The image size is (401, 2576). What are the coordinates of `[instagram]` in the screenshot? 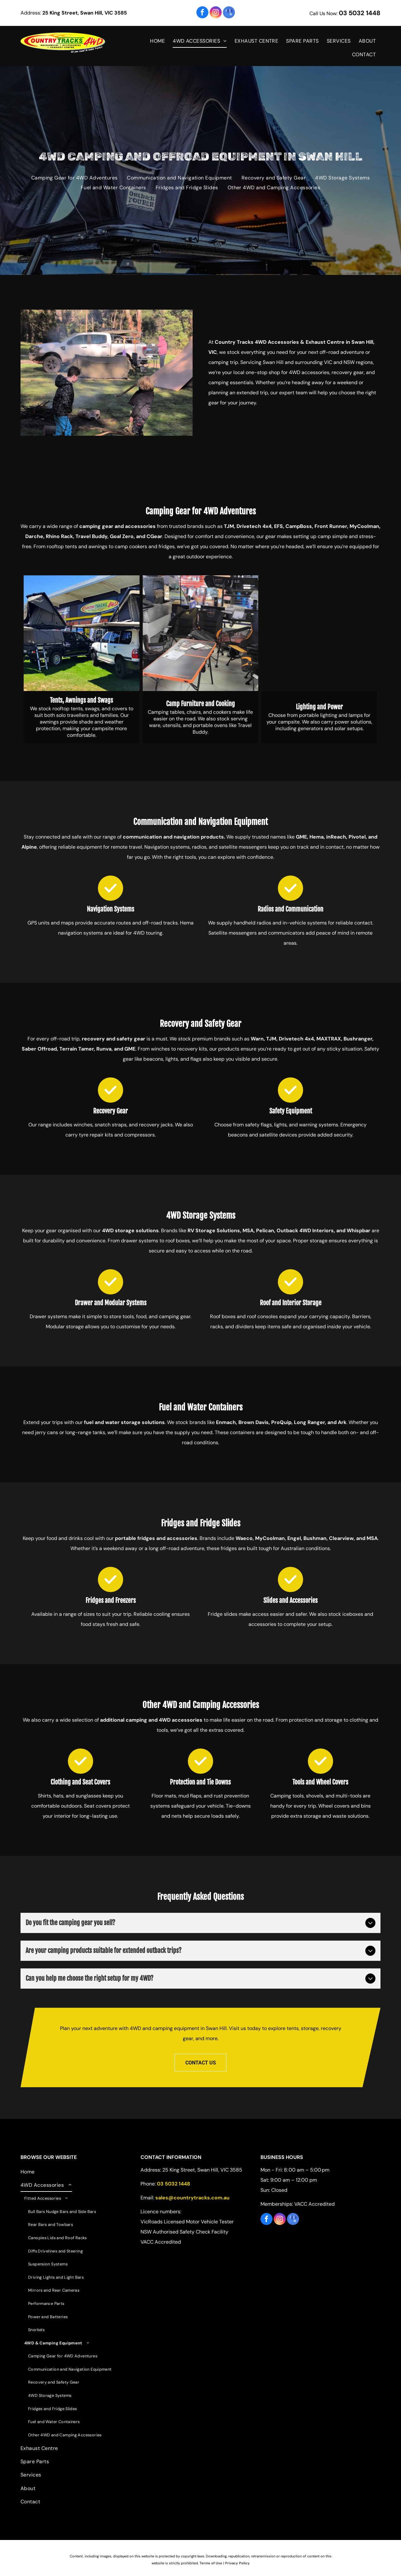 It's located at (216, 13).